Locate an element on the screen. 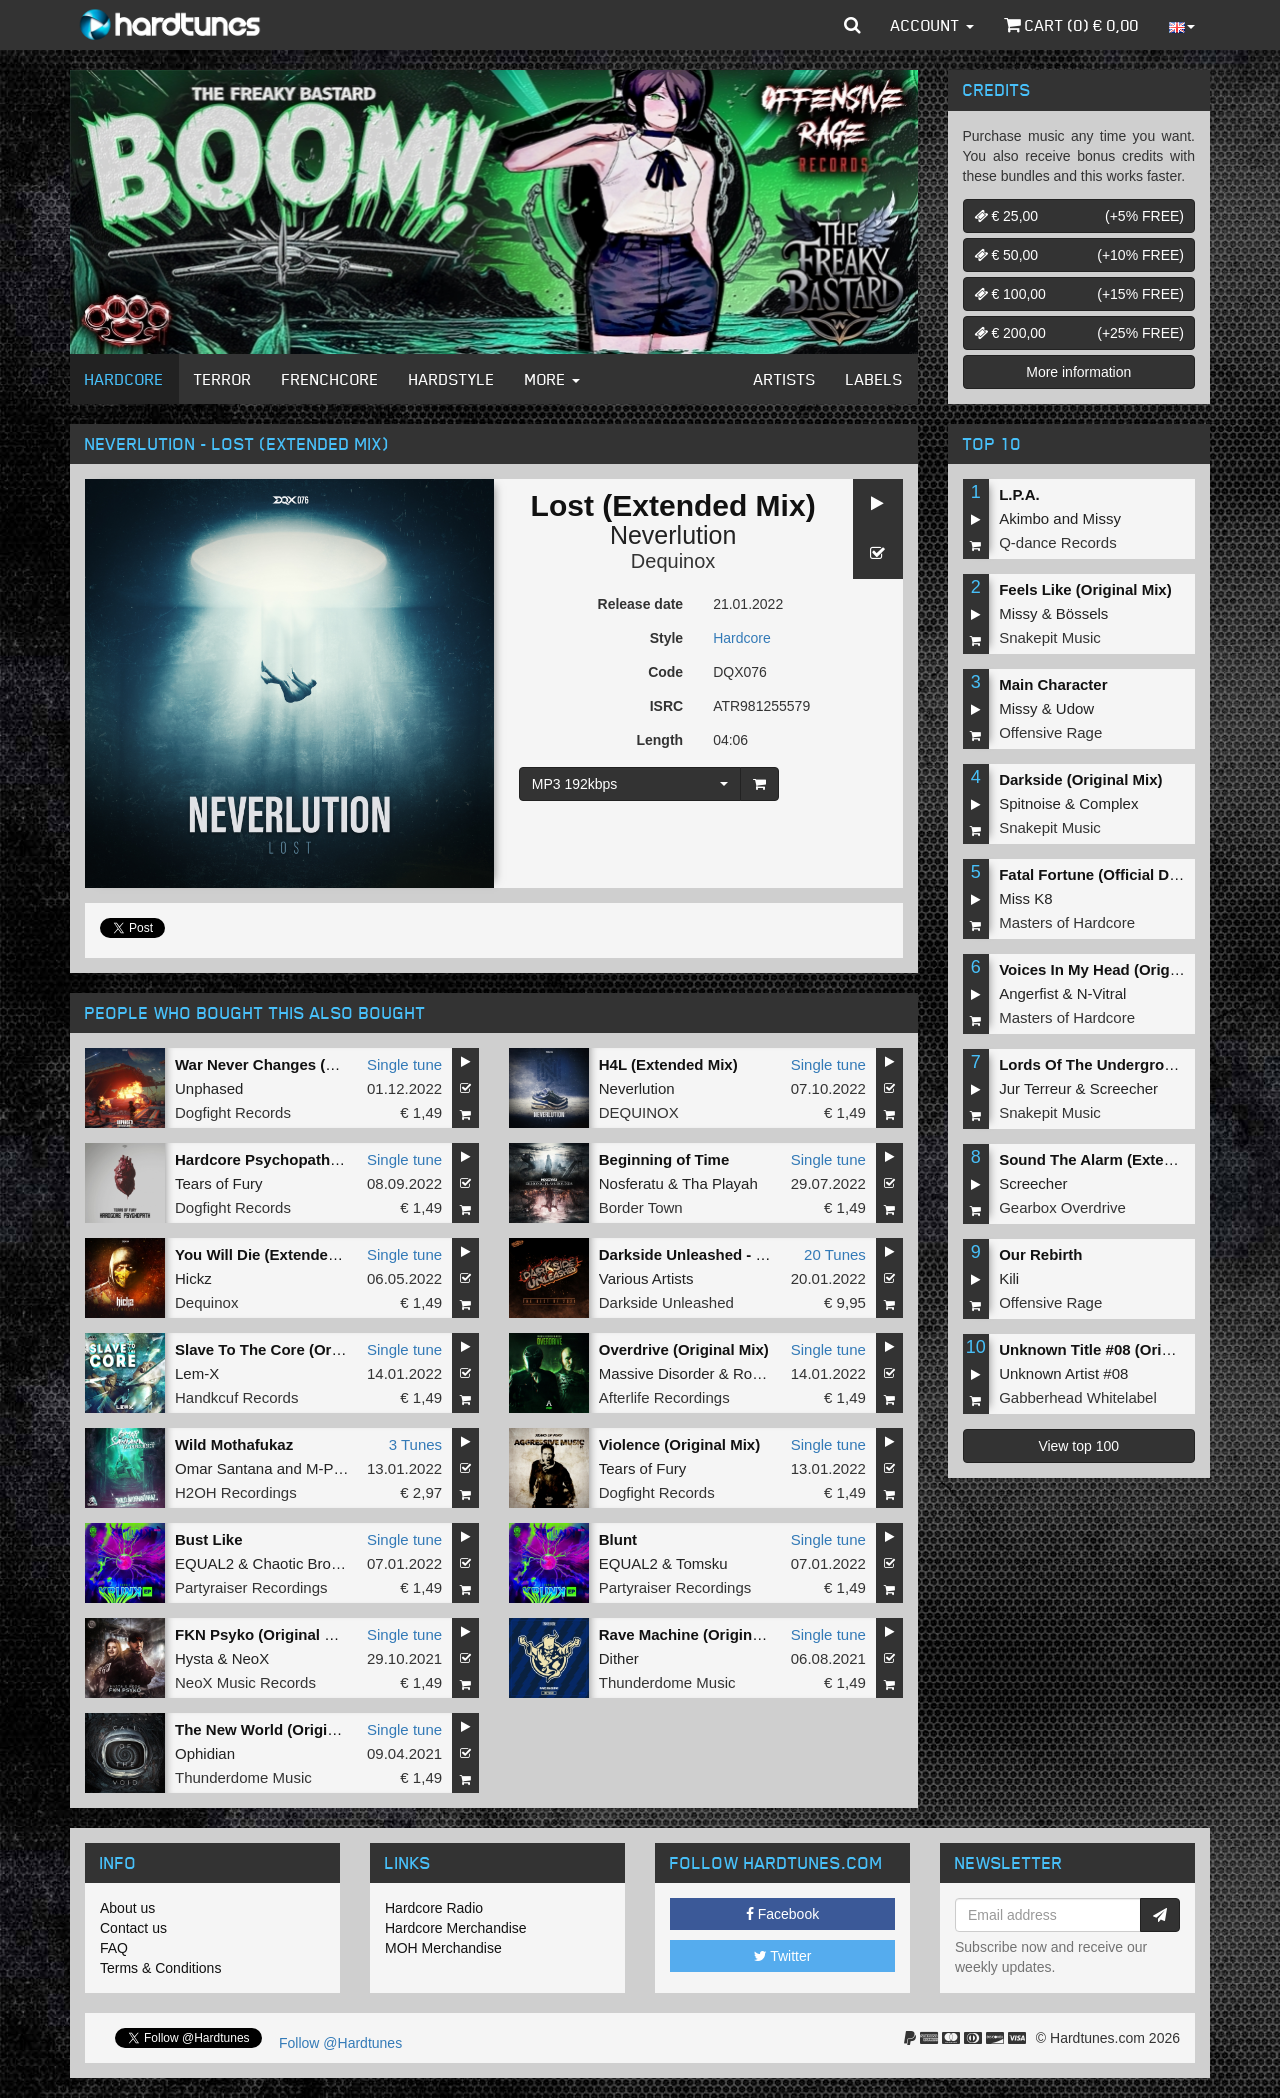 The image size is (1280, 2098). Hardcore Radio is located at coordinates (434, 1908).